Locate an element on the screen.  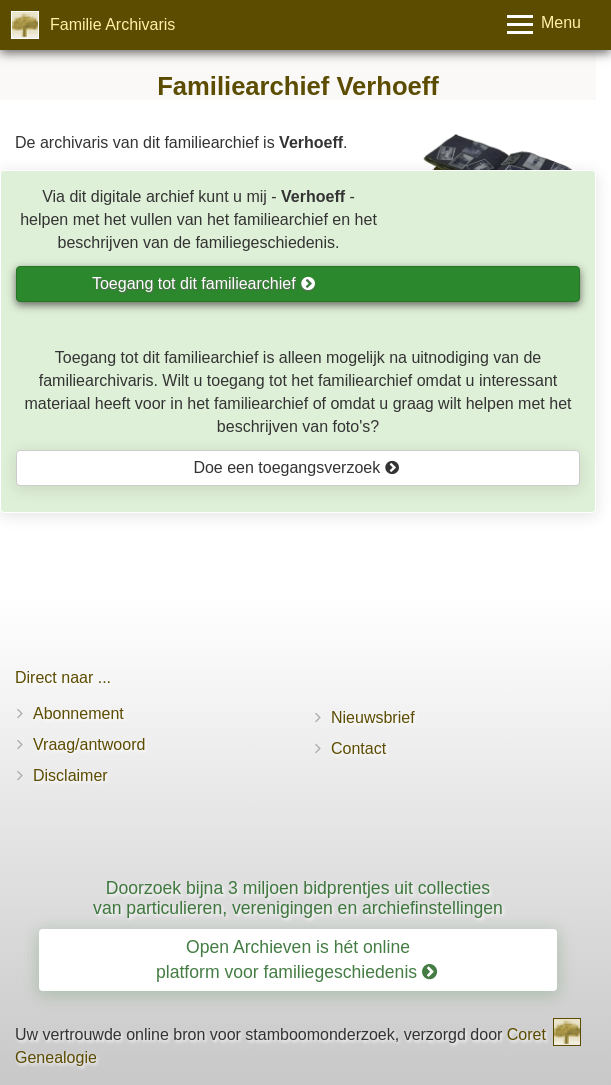
Disclaimer is located at coordinates (70, 775).